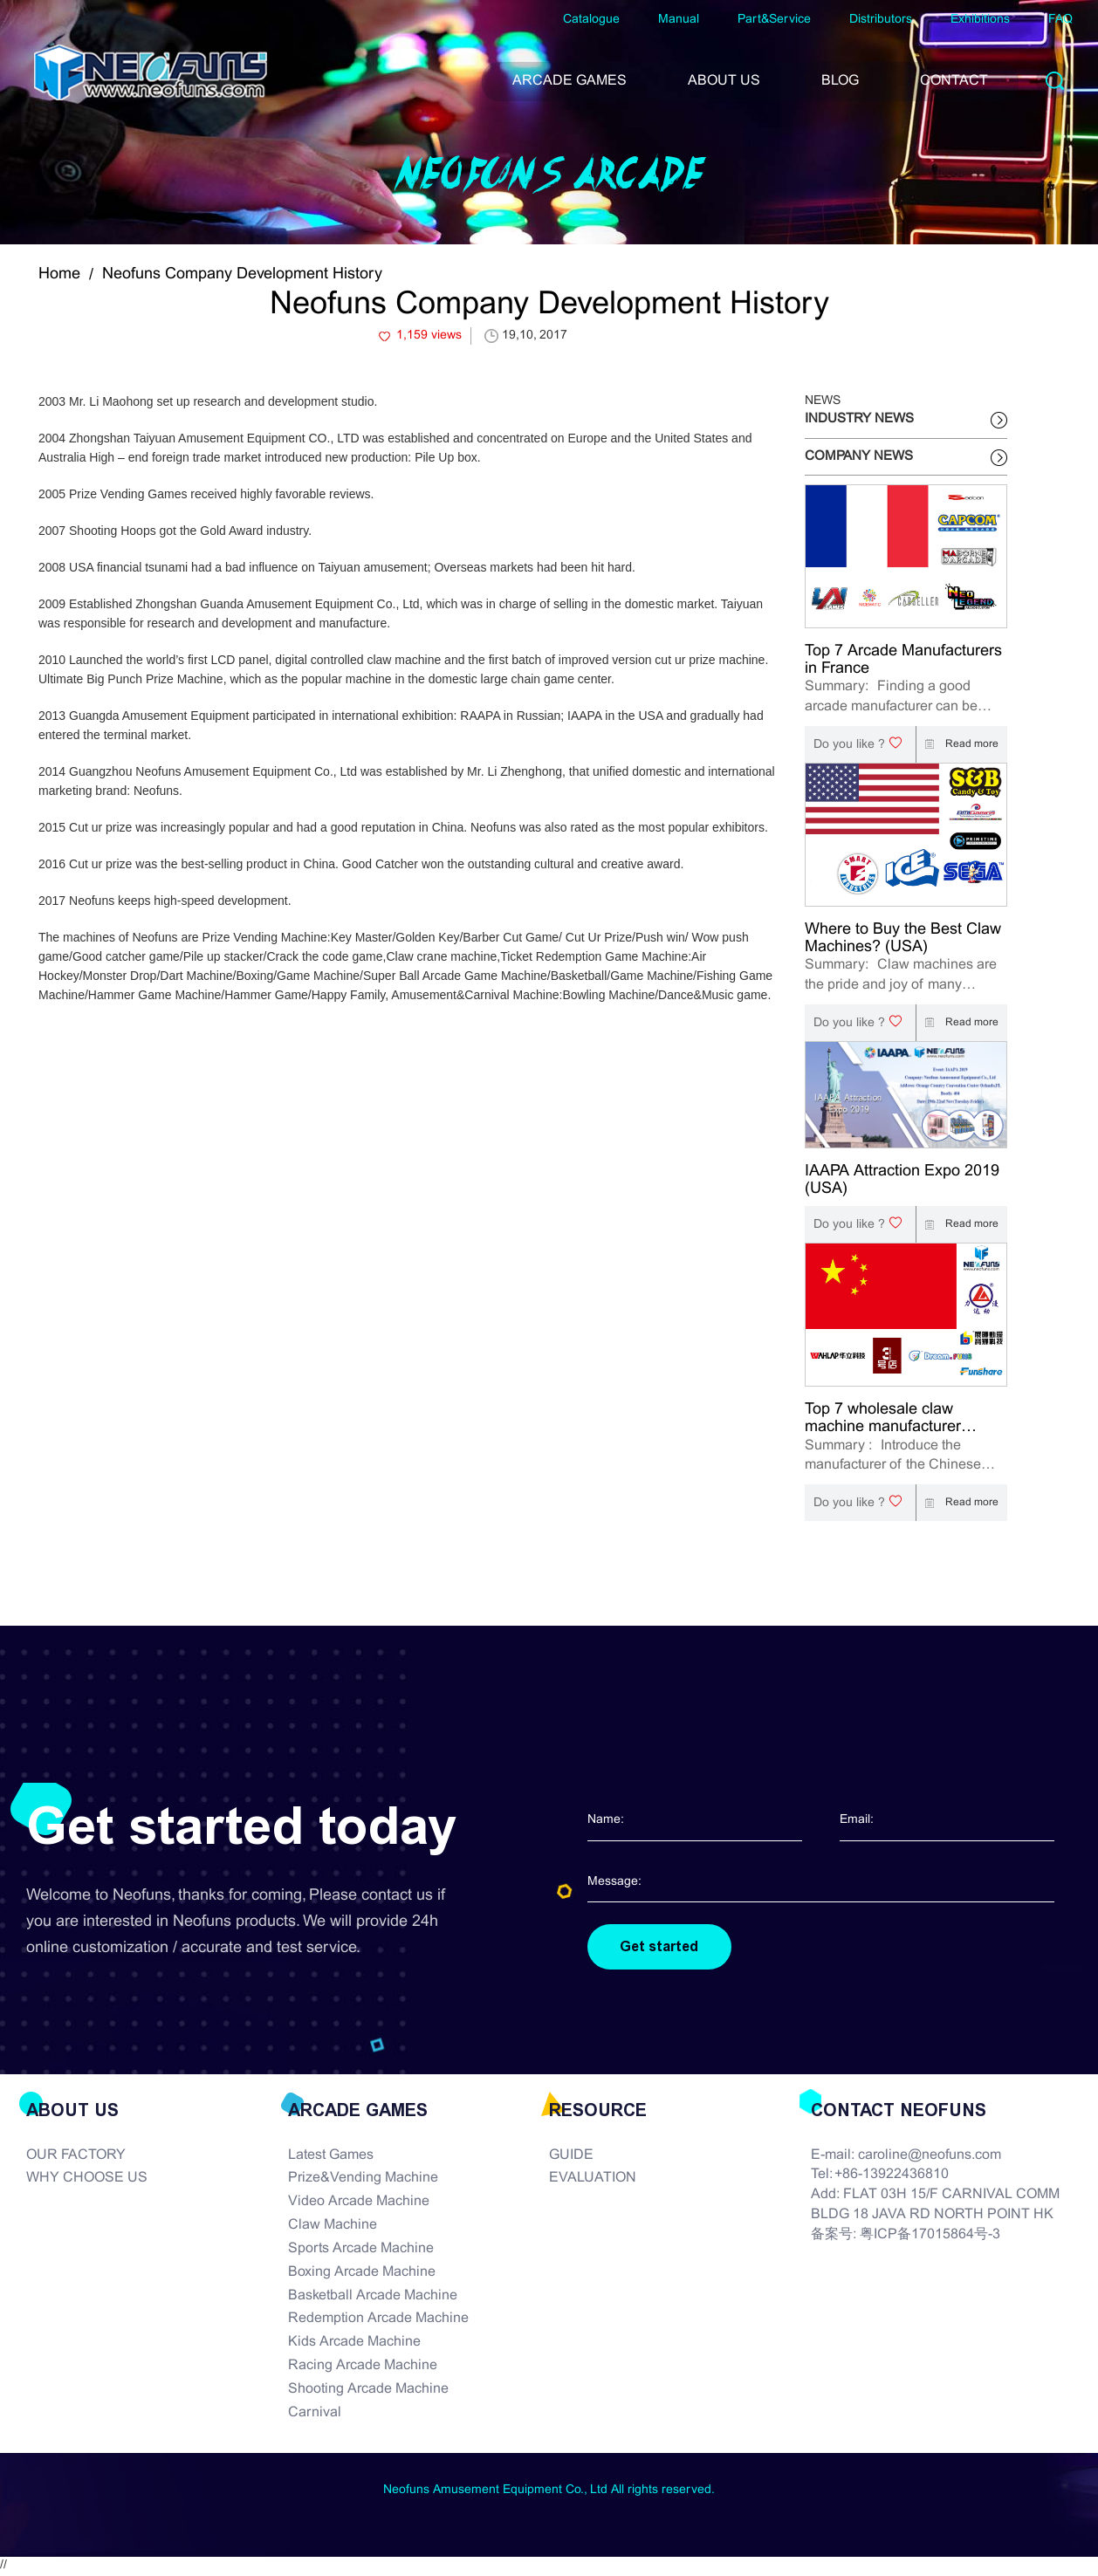 The height and width of the screenshot is (2576, 1098). I want to click on WHY CHOOSE US, so click(87, 2179).